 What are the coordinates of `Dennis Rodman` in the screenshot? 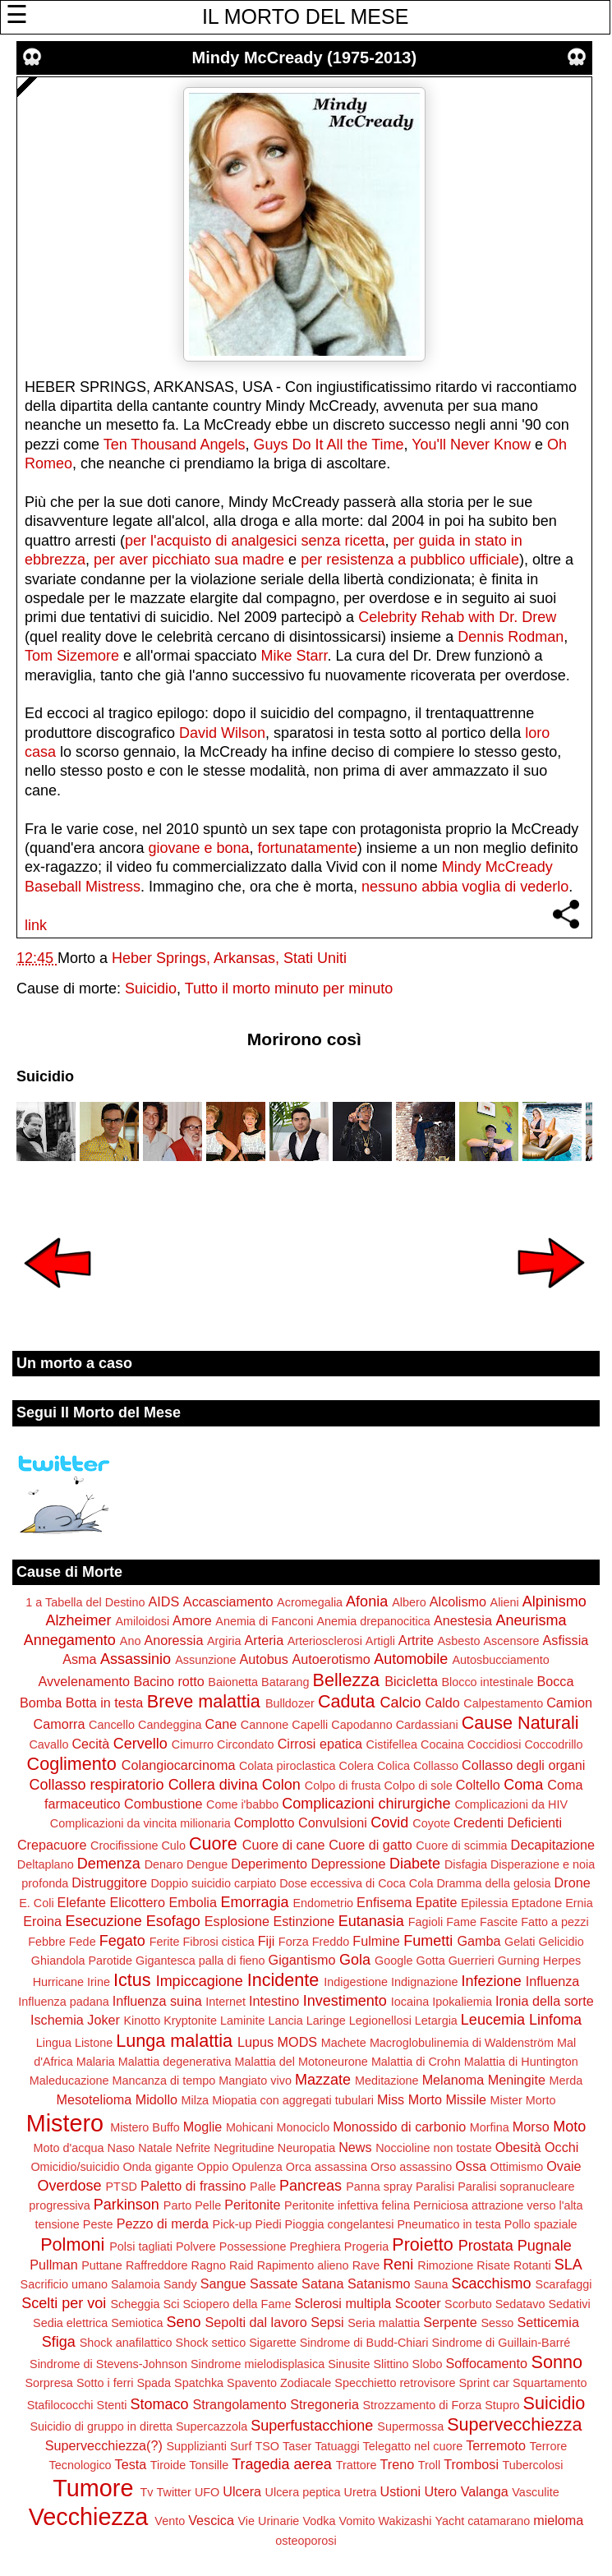 It's located at (511, 637).